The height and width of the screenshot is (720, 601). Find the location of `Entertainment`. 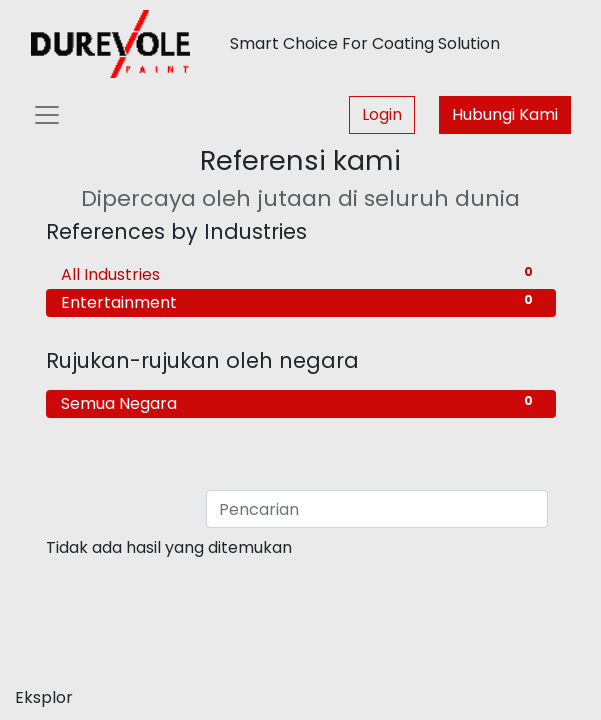

Entertainment is located at coordinates (301, 302).